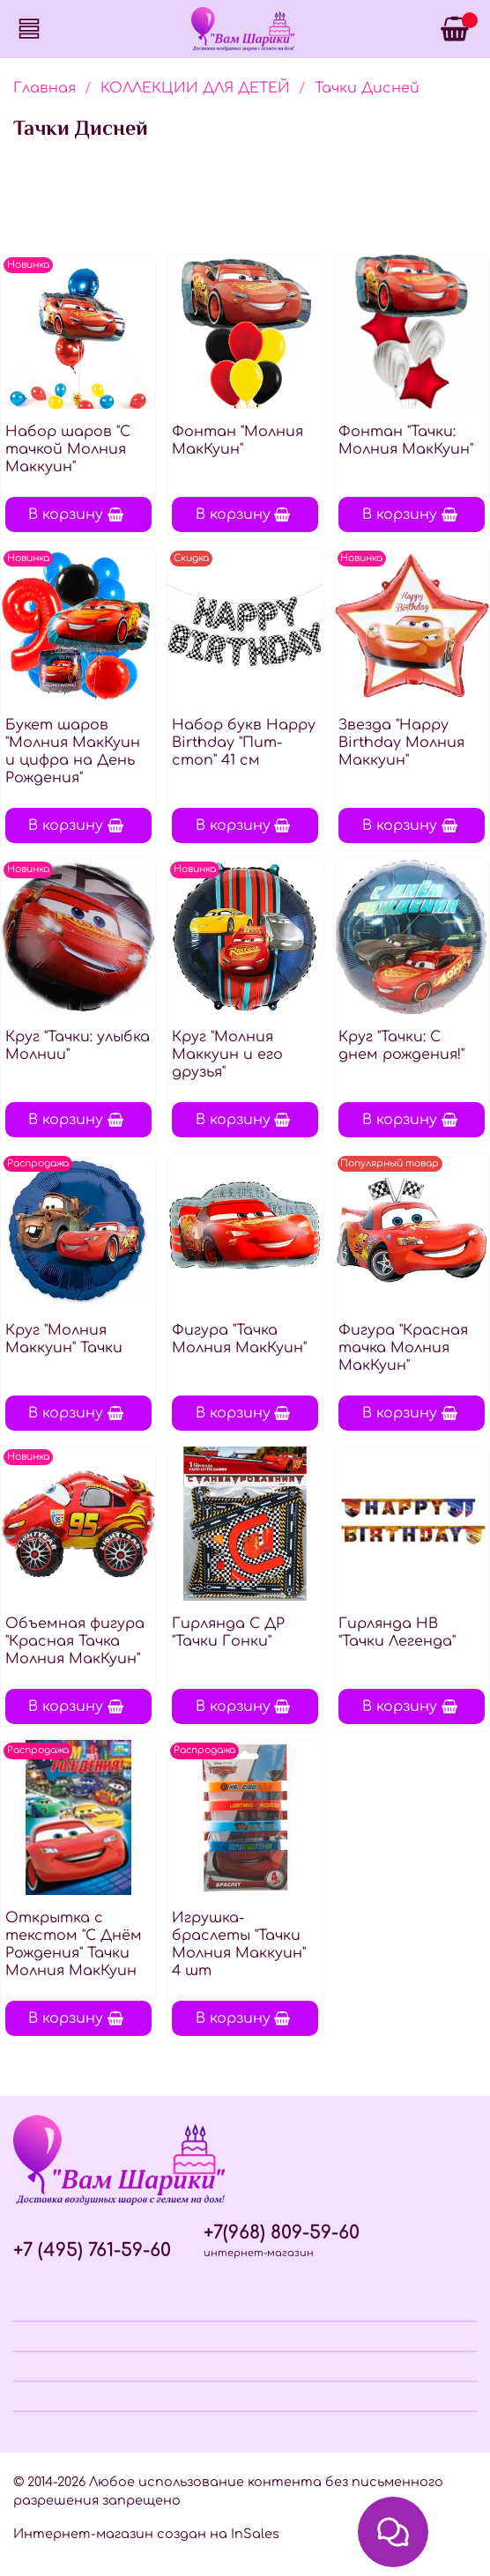 The height and width of the screenshot is (2576, 490). Describe the element at coordinates (75, 1641) in the screenshot. I see `Объемная фигура "Красная Тачка Молния МакКуин"` at that location.